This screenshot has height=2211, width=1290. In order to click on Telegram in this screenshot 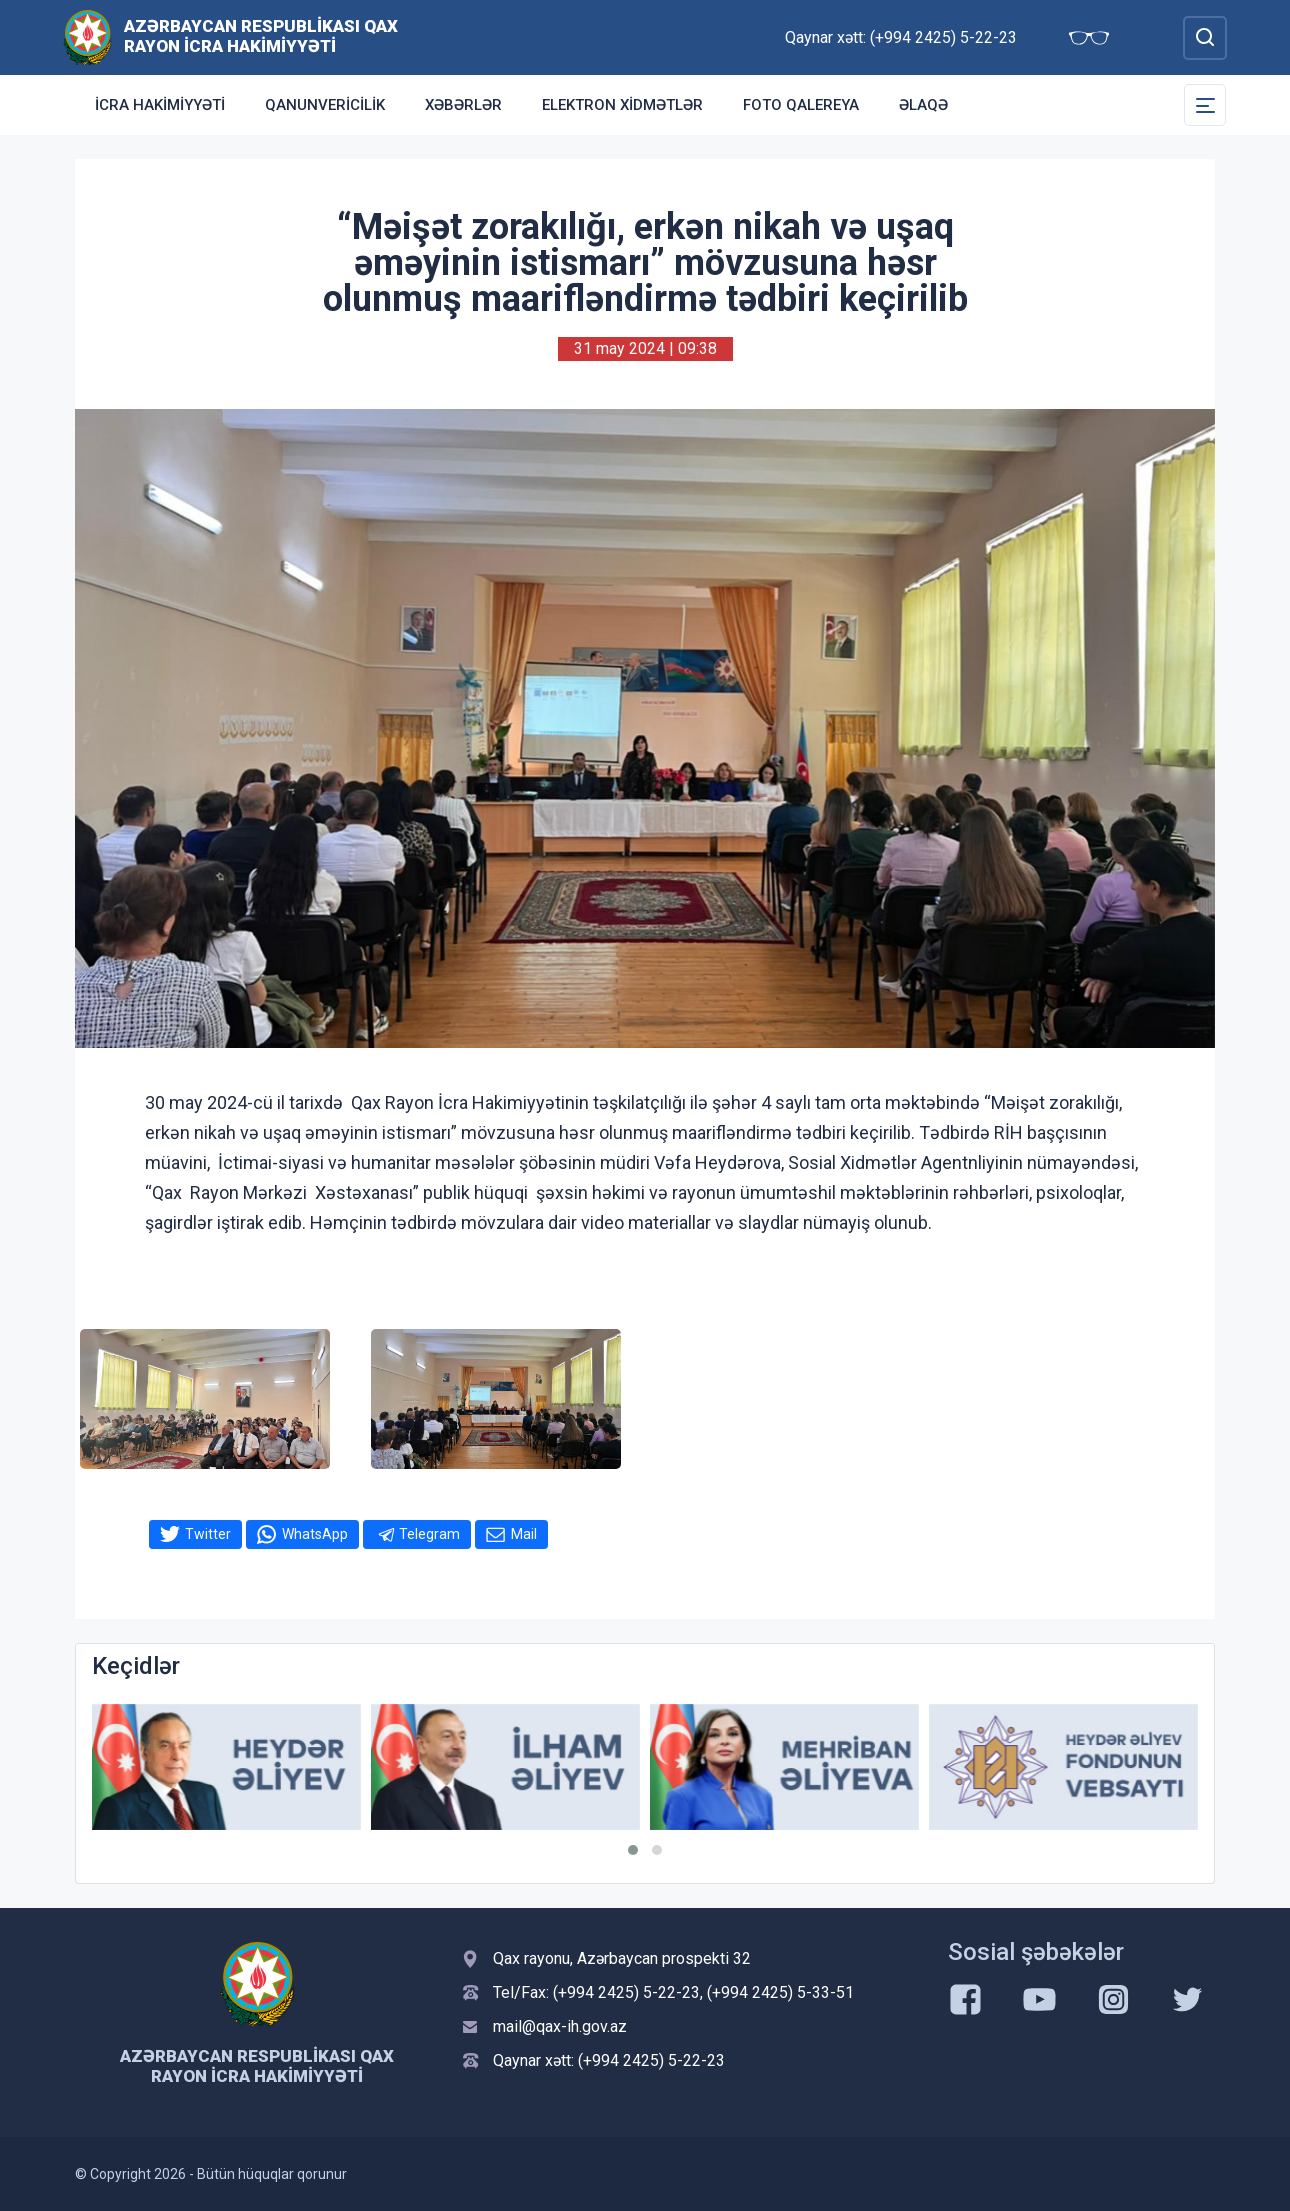, I will do `click(429, 1534)`.